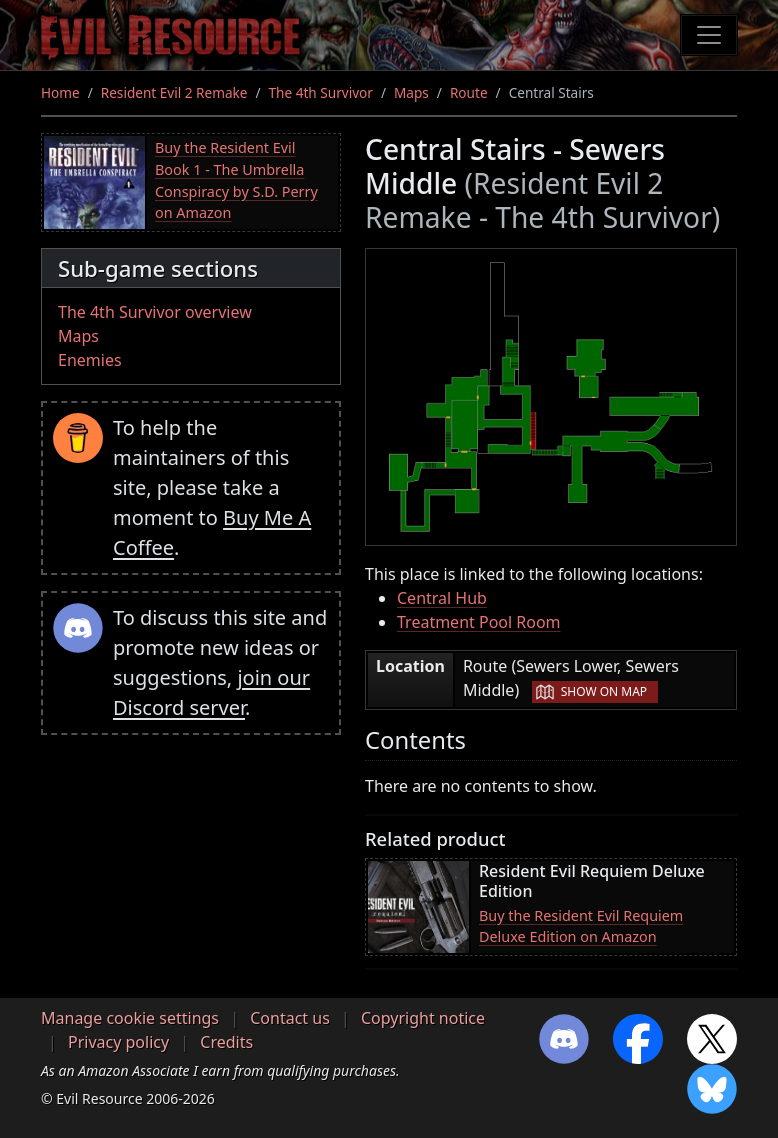  What do you see at coordinates (226, 1042) in the screenshot?
I see `Credits` at bounding box center [226, 1042].